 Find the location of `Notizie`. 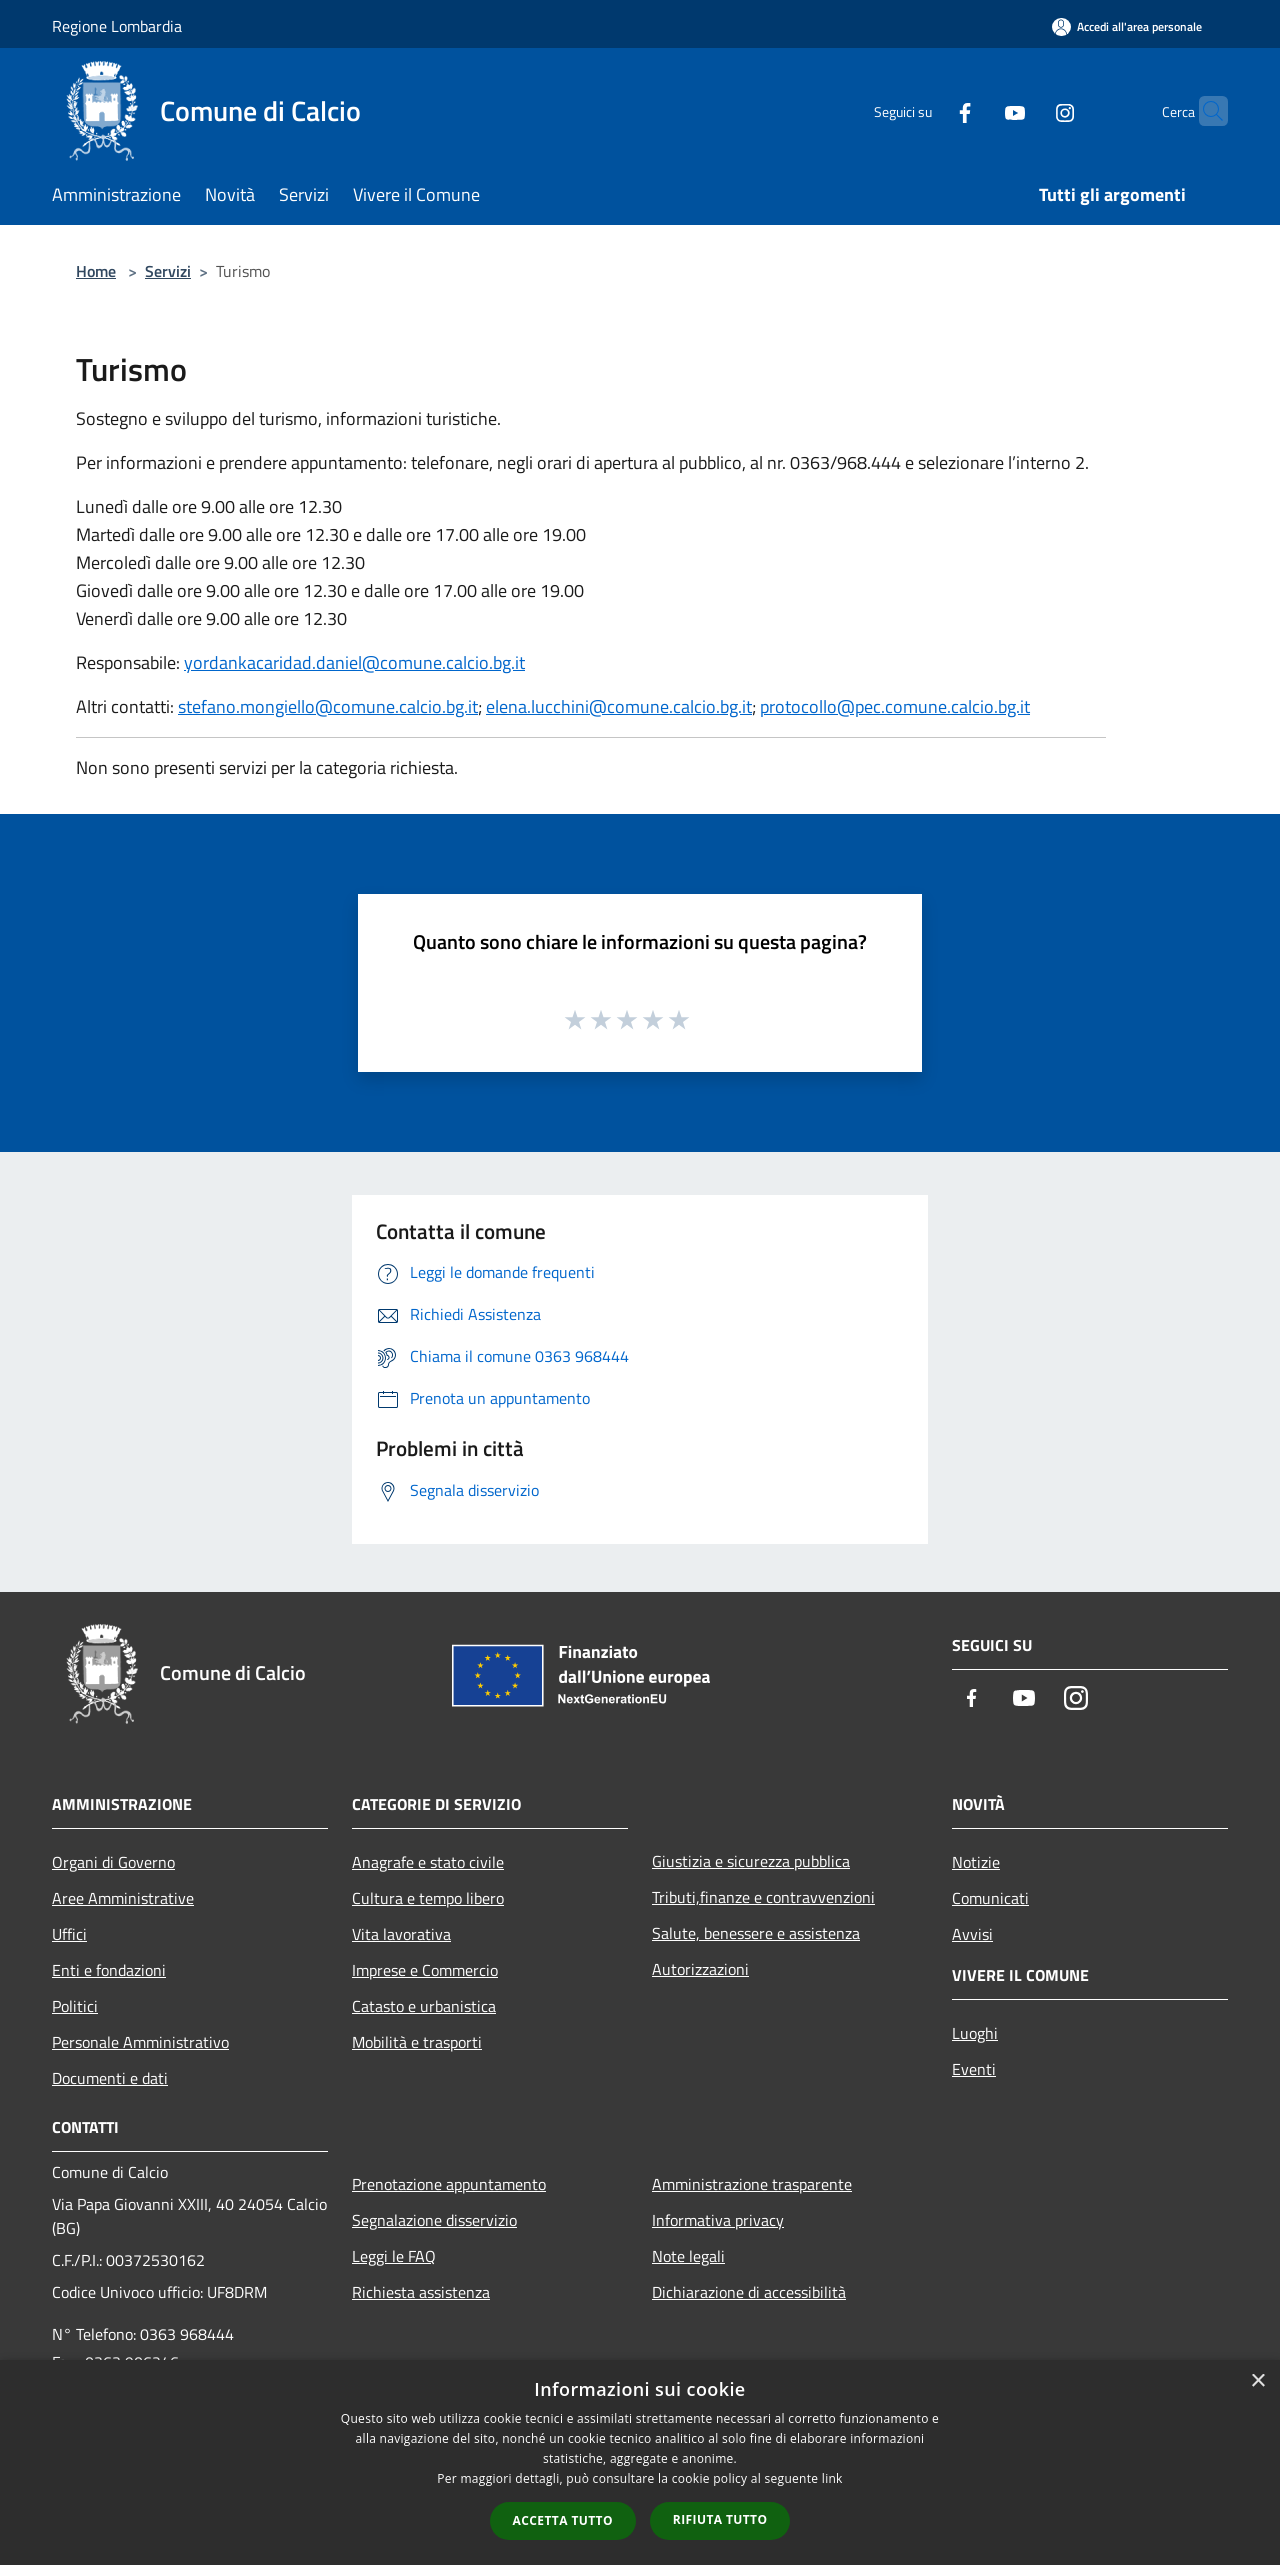

Notizie is located at coordinates (976, 1862).